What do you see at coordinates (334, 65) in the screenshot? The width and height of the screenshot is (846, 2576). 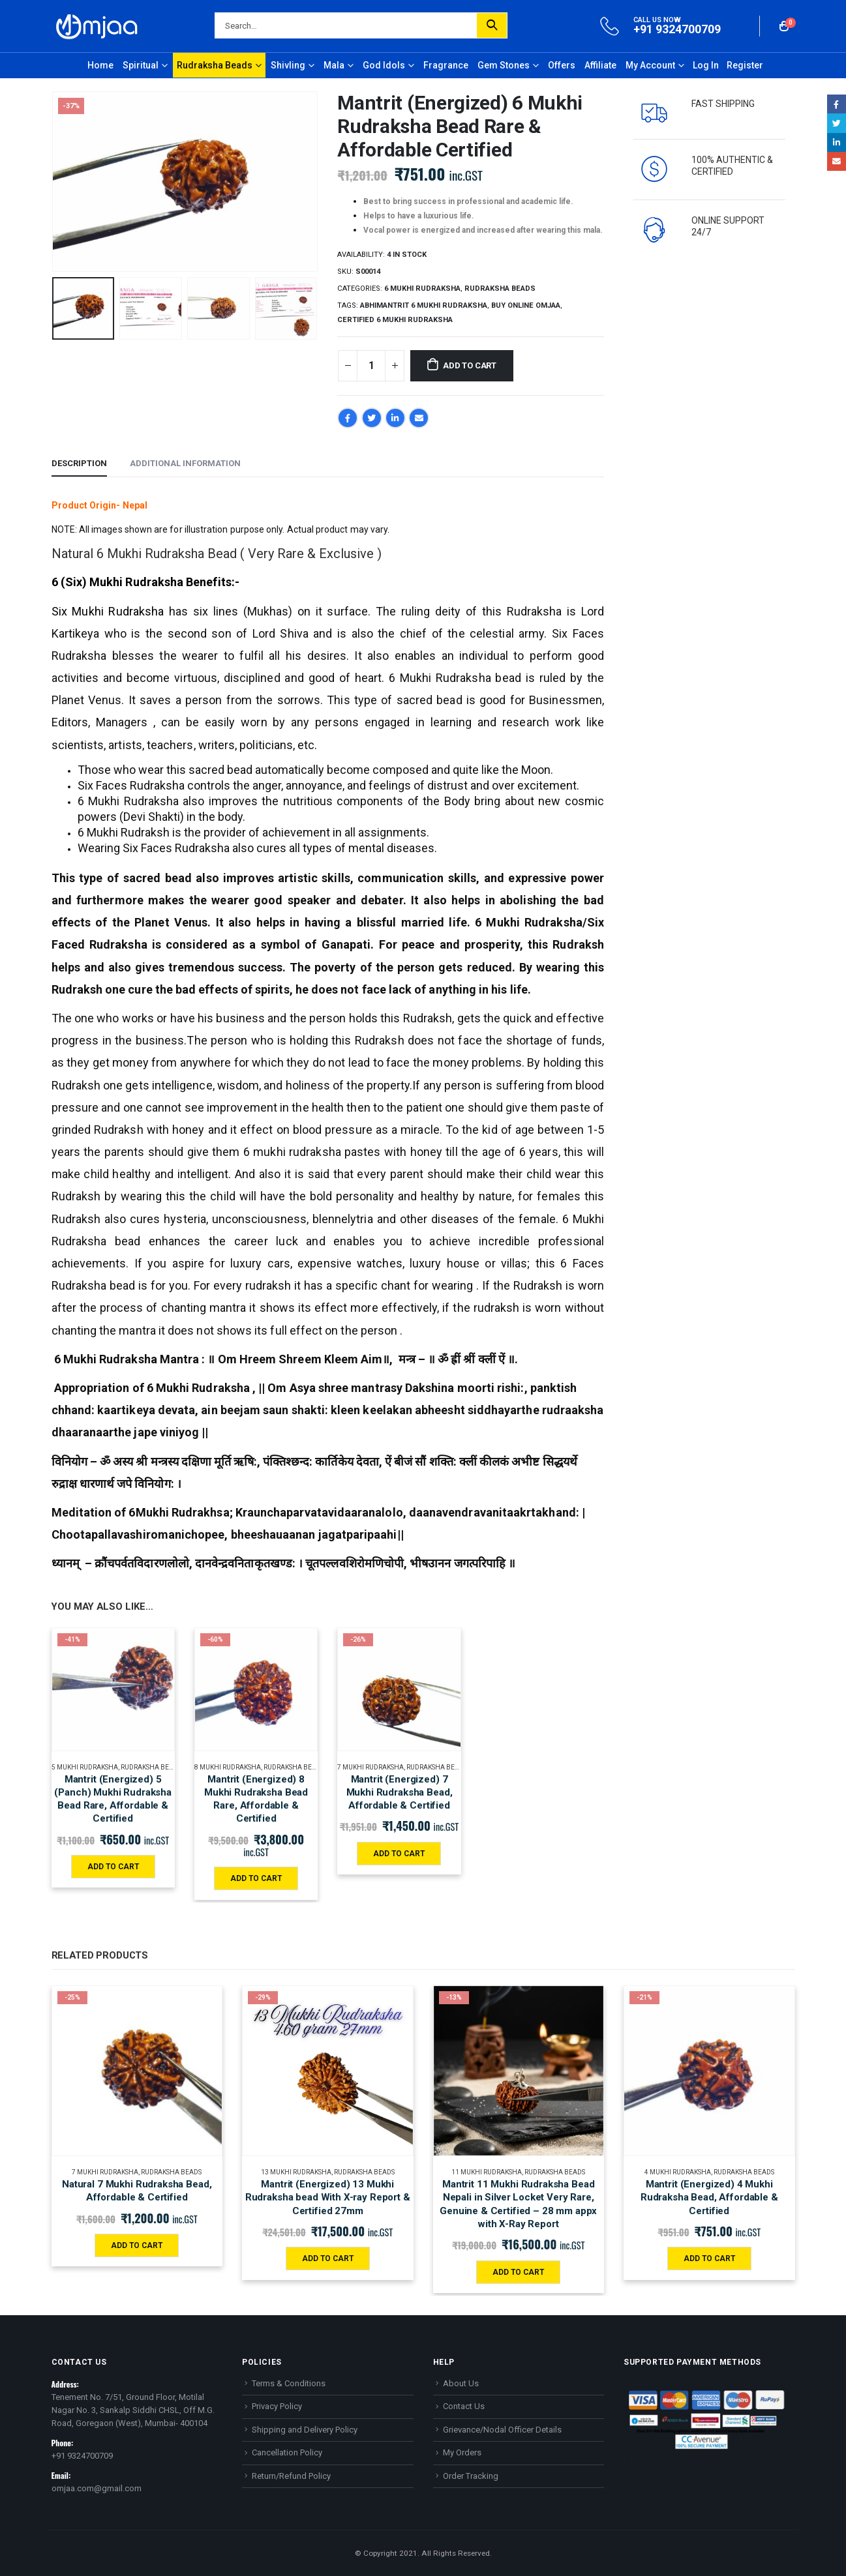 I see `Mala` at bounding box center [334, 65].